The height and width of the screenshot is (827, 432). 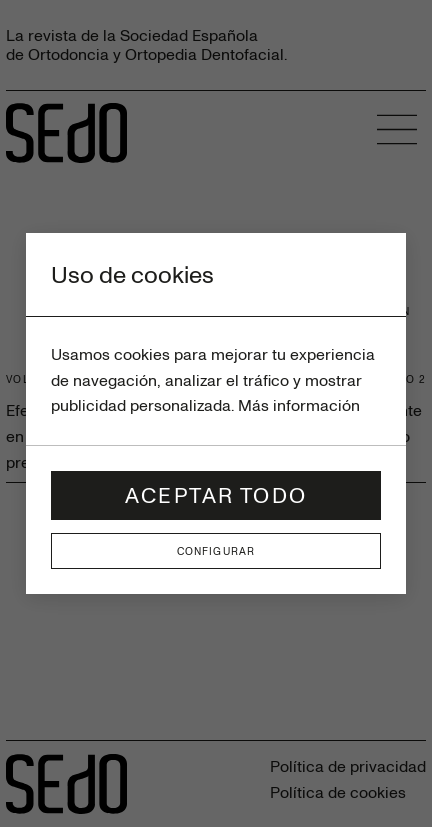 What do you see at coordinates (216, 551) in the screenshot?
I see `Configurar` at bounding box center [216, 551].